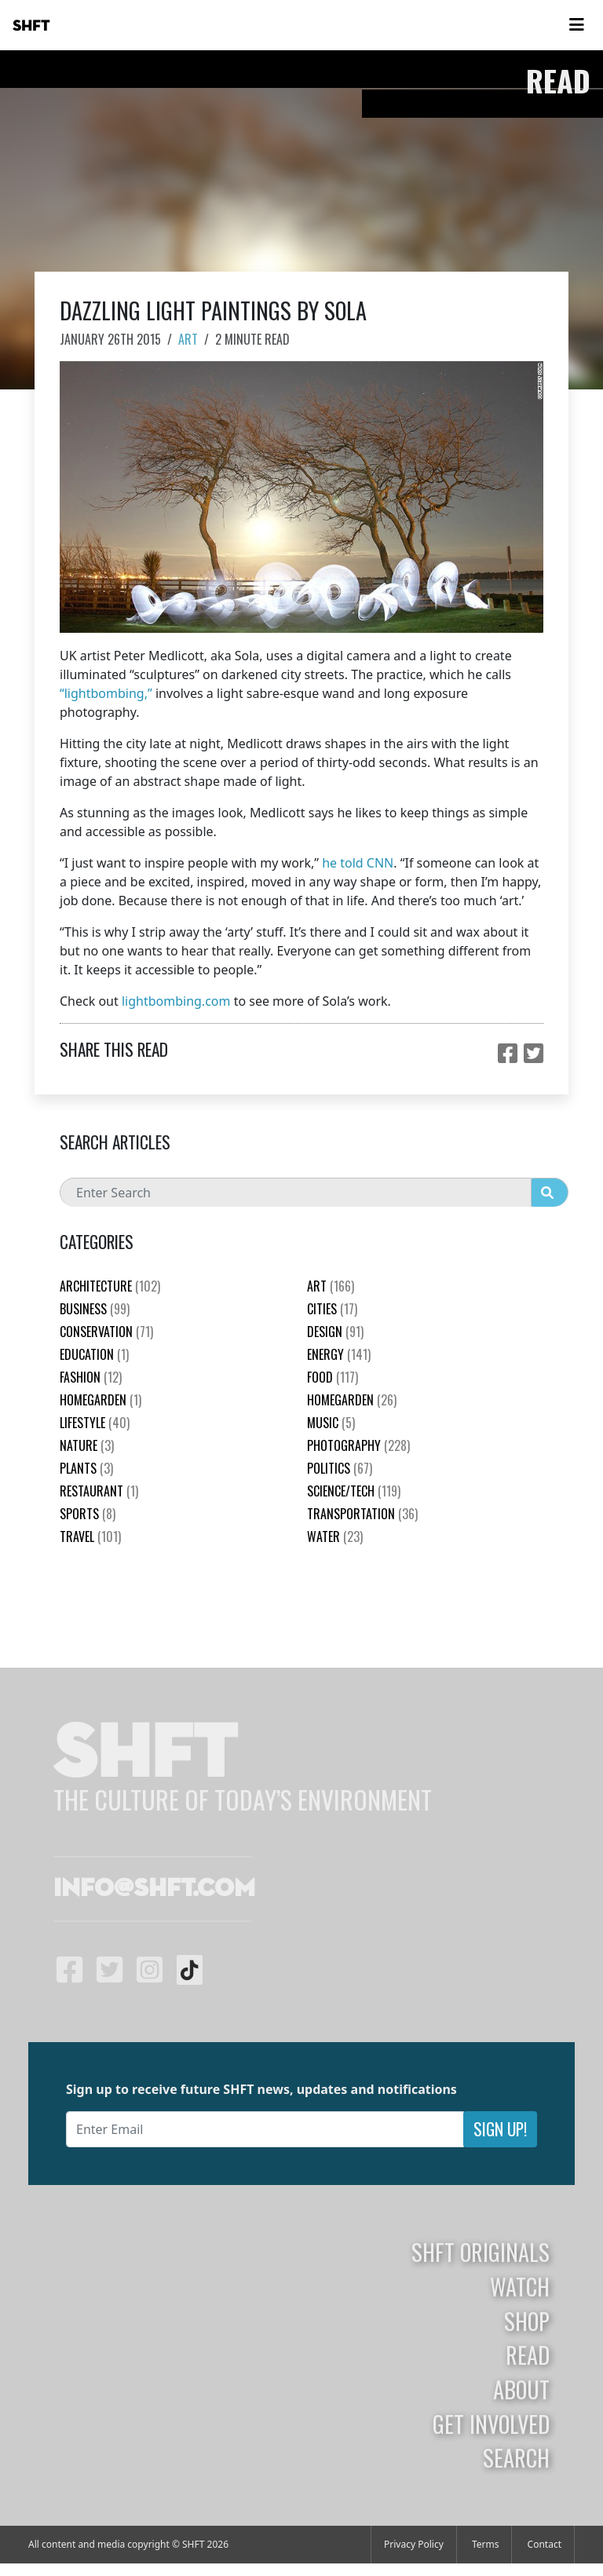 The image size is (603, 2576). What do you see at coordinates (335, 1536) in the screenshot?
I see `Water` at bounding box center [335, 1536].